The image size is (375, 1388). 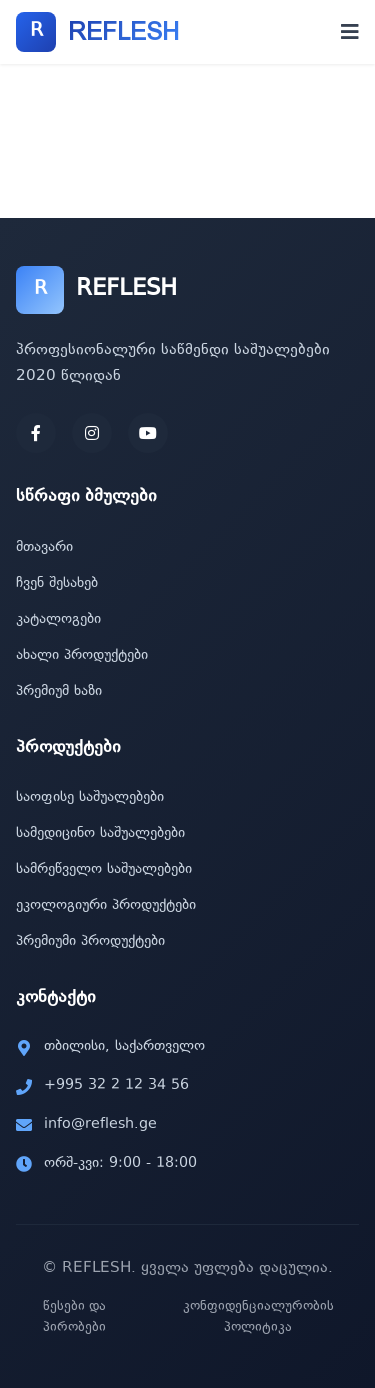 What do you see at coordinates (106, 906) in the screenshot?
I see `ეკოლოგიური პროდუქტები` at bounding box center [106, 906].